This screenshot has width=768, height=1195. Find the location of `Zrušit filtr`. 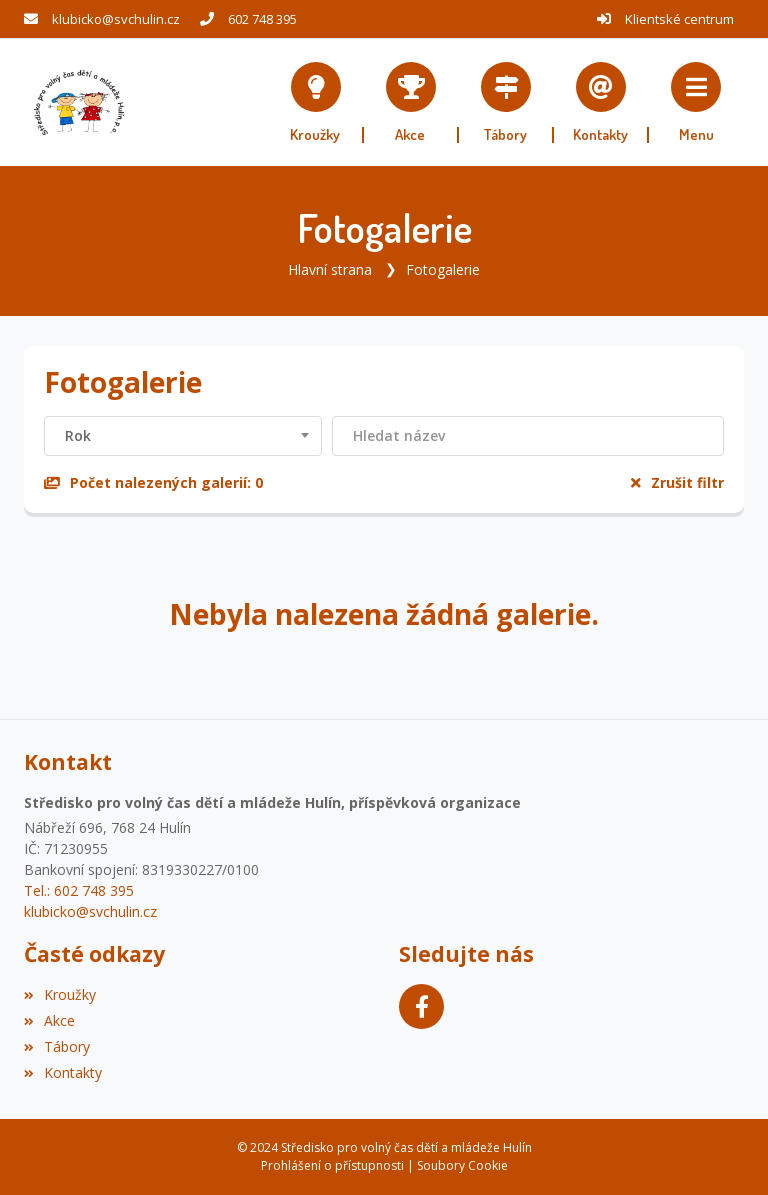

Zrušit filtr is located at coordinates (677, 482).